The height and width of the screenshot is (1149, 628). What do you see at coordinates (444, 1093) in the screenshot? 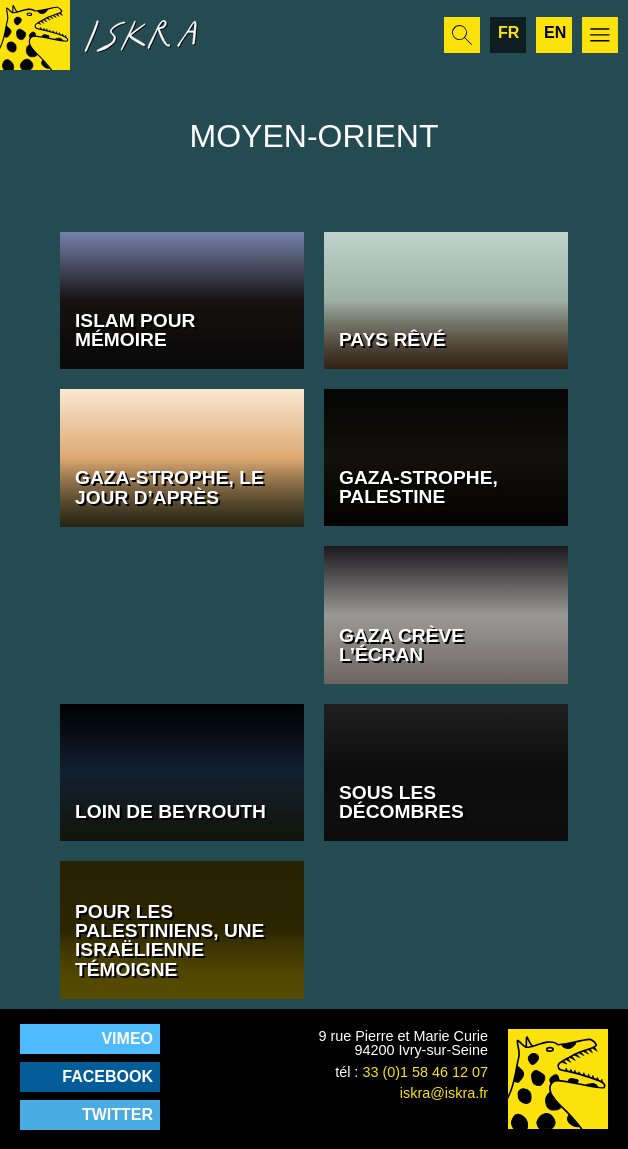
I see `iskra@iskra.fr` at bounding box center [444, 1093].